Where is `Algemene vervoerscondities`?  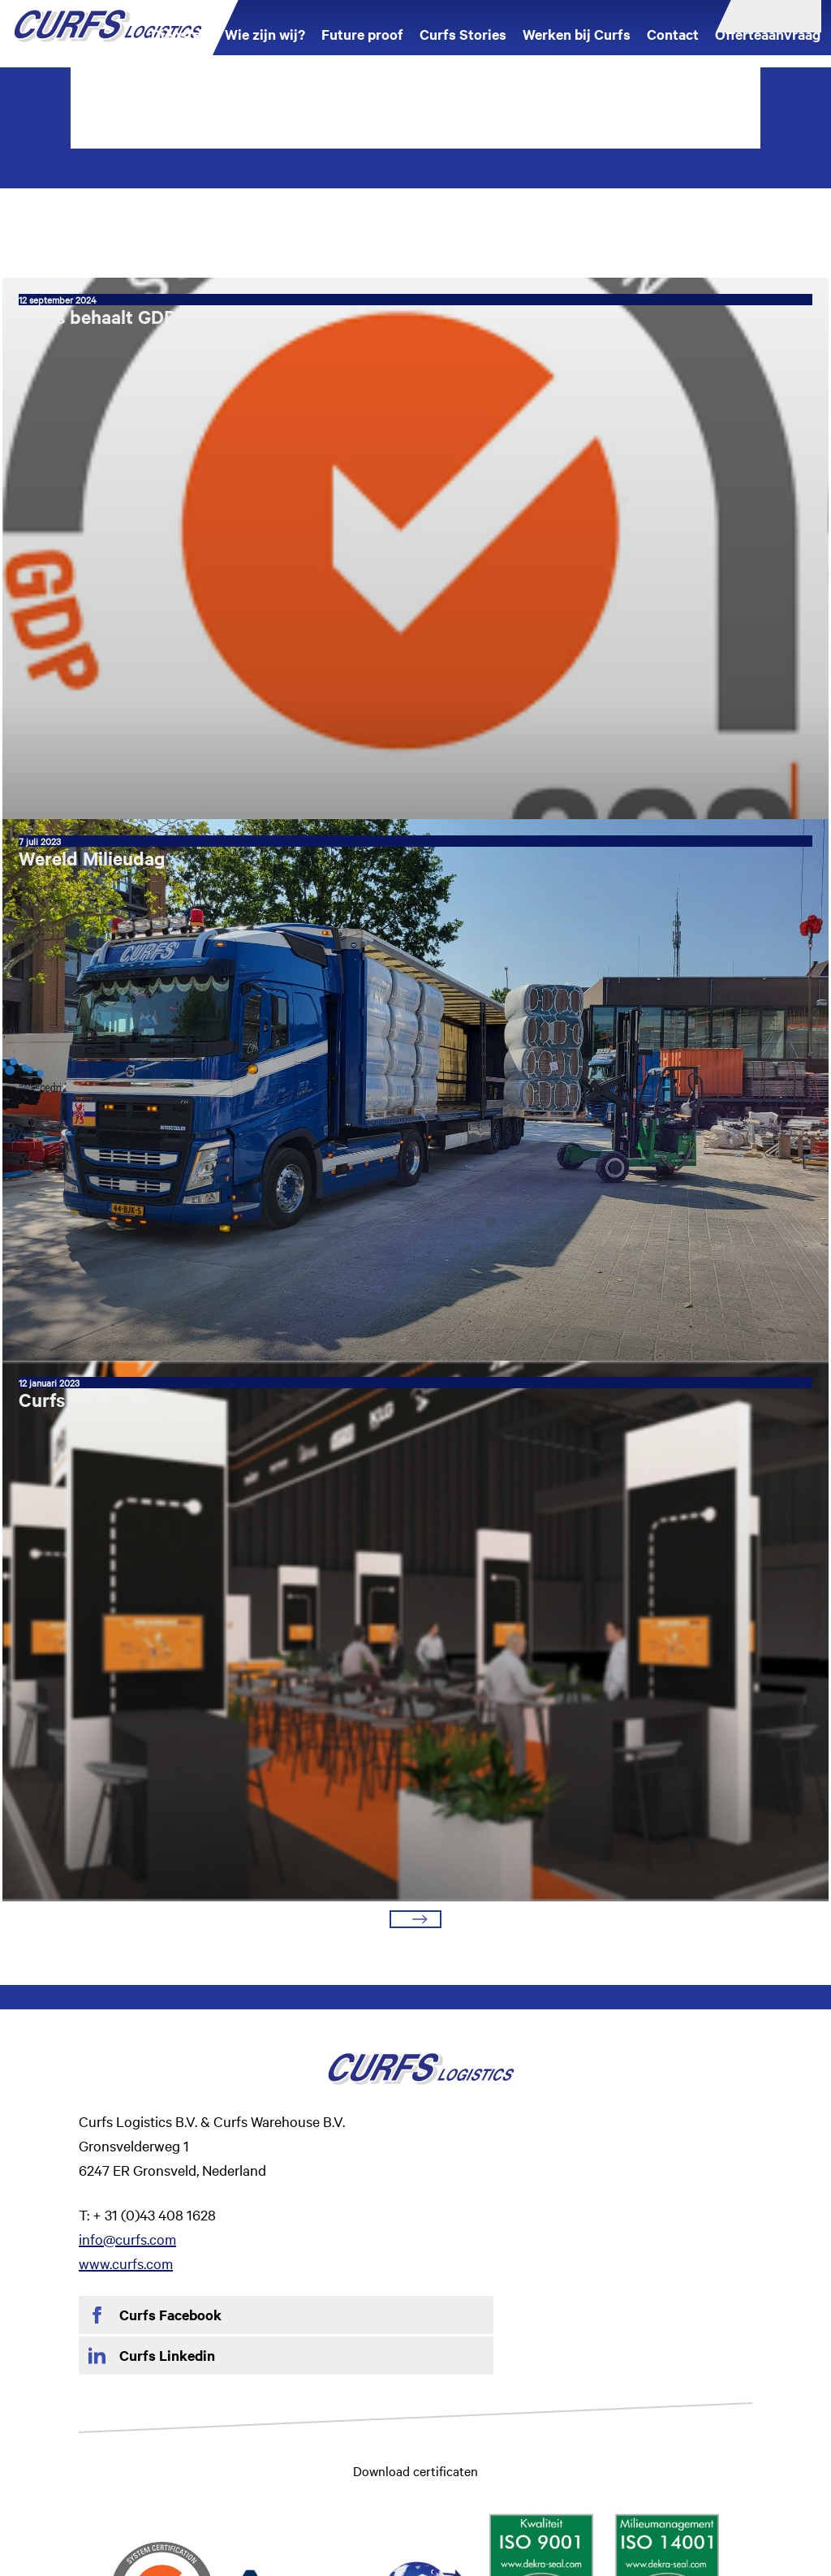
Algemene vervoerscondities is located at coordinates (429, 2442).